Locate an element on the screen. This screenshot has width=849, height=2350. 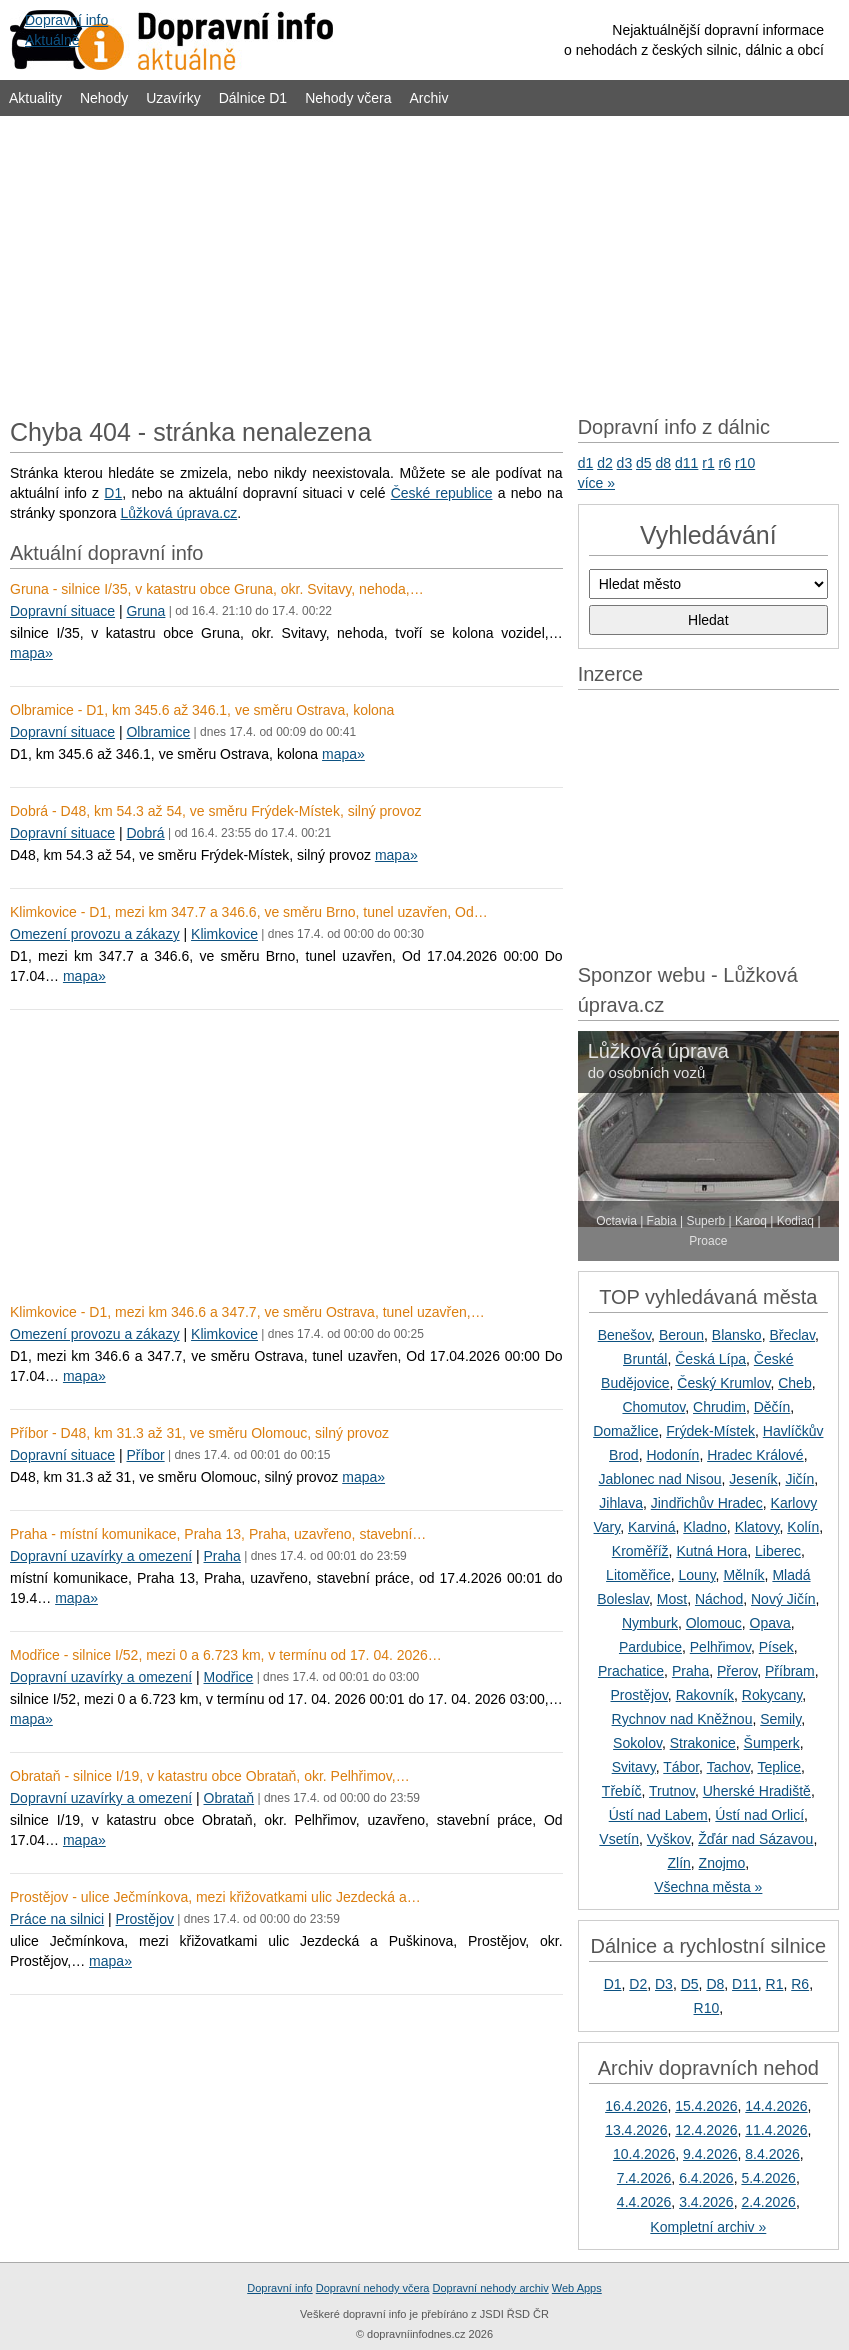
15.4.2026 is located at coordinates (706, 2106).